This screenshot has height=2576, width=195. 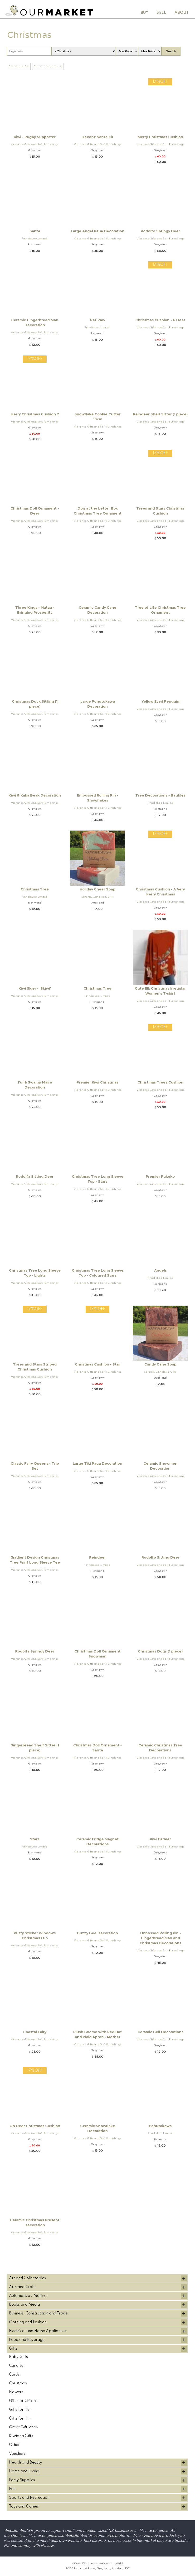 What do you see at coordinates (34, 414) in the screenshot?
I see `Merry Christmas Cushion 2` at bounding box center [34, 414].